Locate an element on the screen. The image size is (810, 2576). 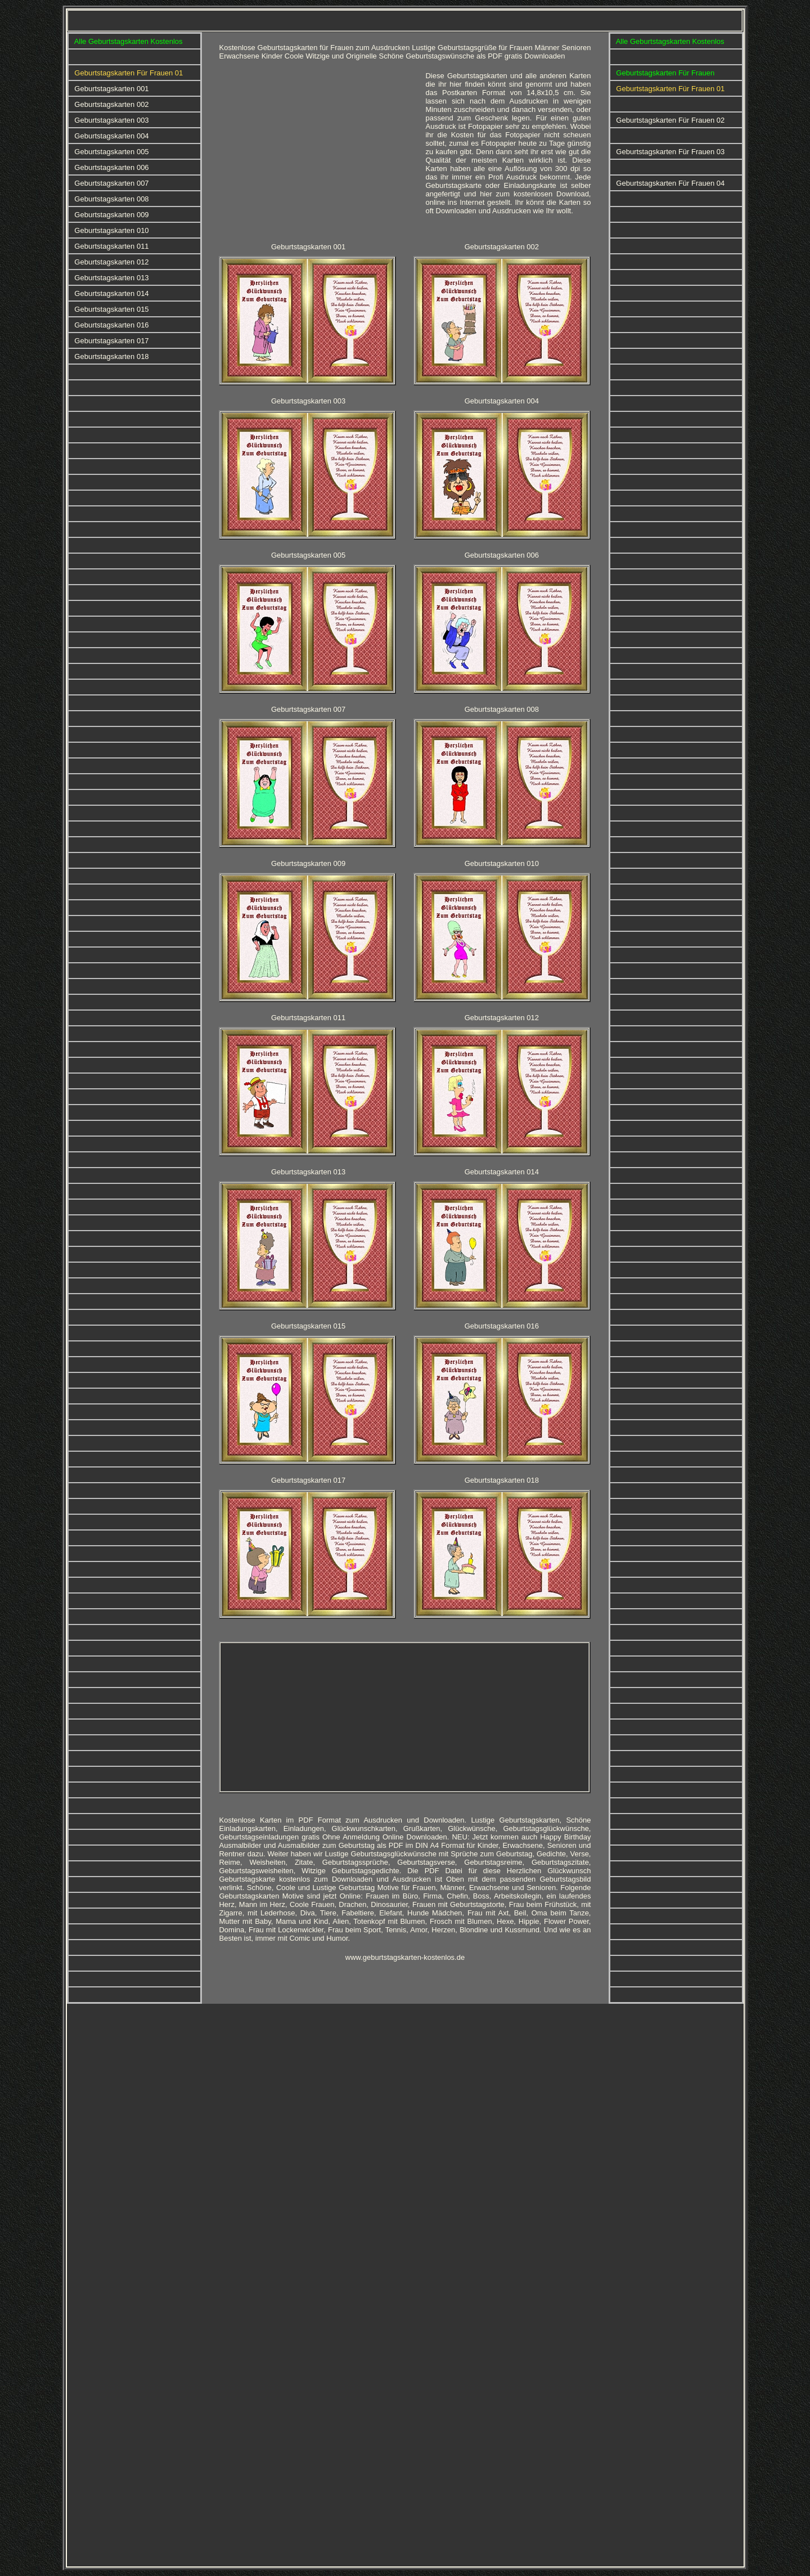
[Advertisement] is located at coordinates (317, 150).